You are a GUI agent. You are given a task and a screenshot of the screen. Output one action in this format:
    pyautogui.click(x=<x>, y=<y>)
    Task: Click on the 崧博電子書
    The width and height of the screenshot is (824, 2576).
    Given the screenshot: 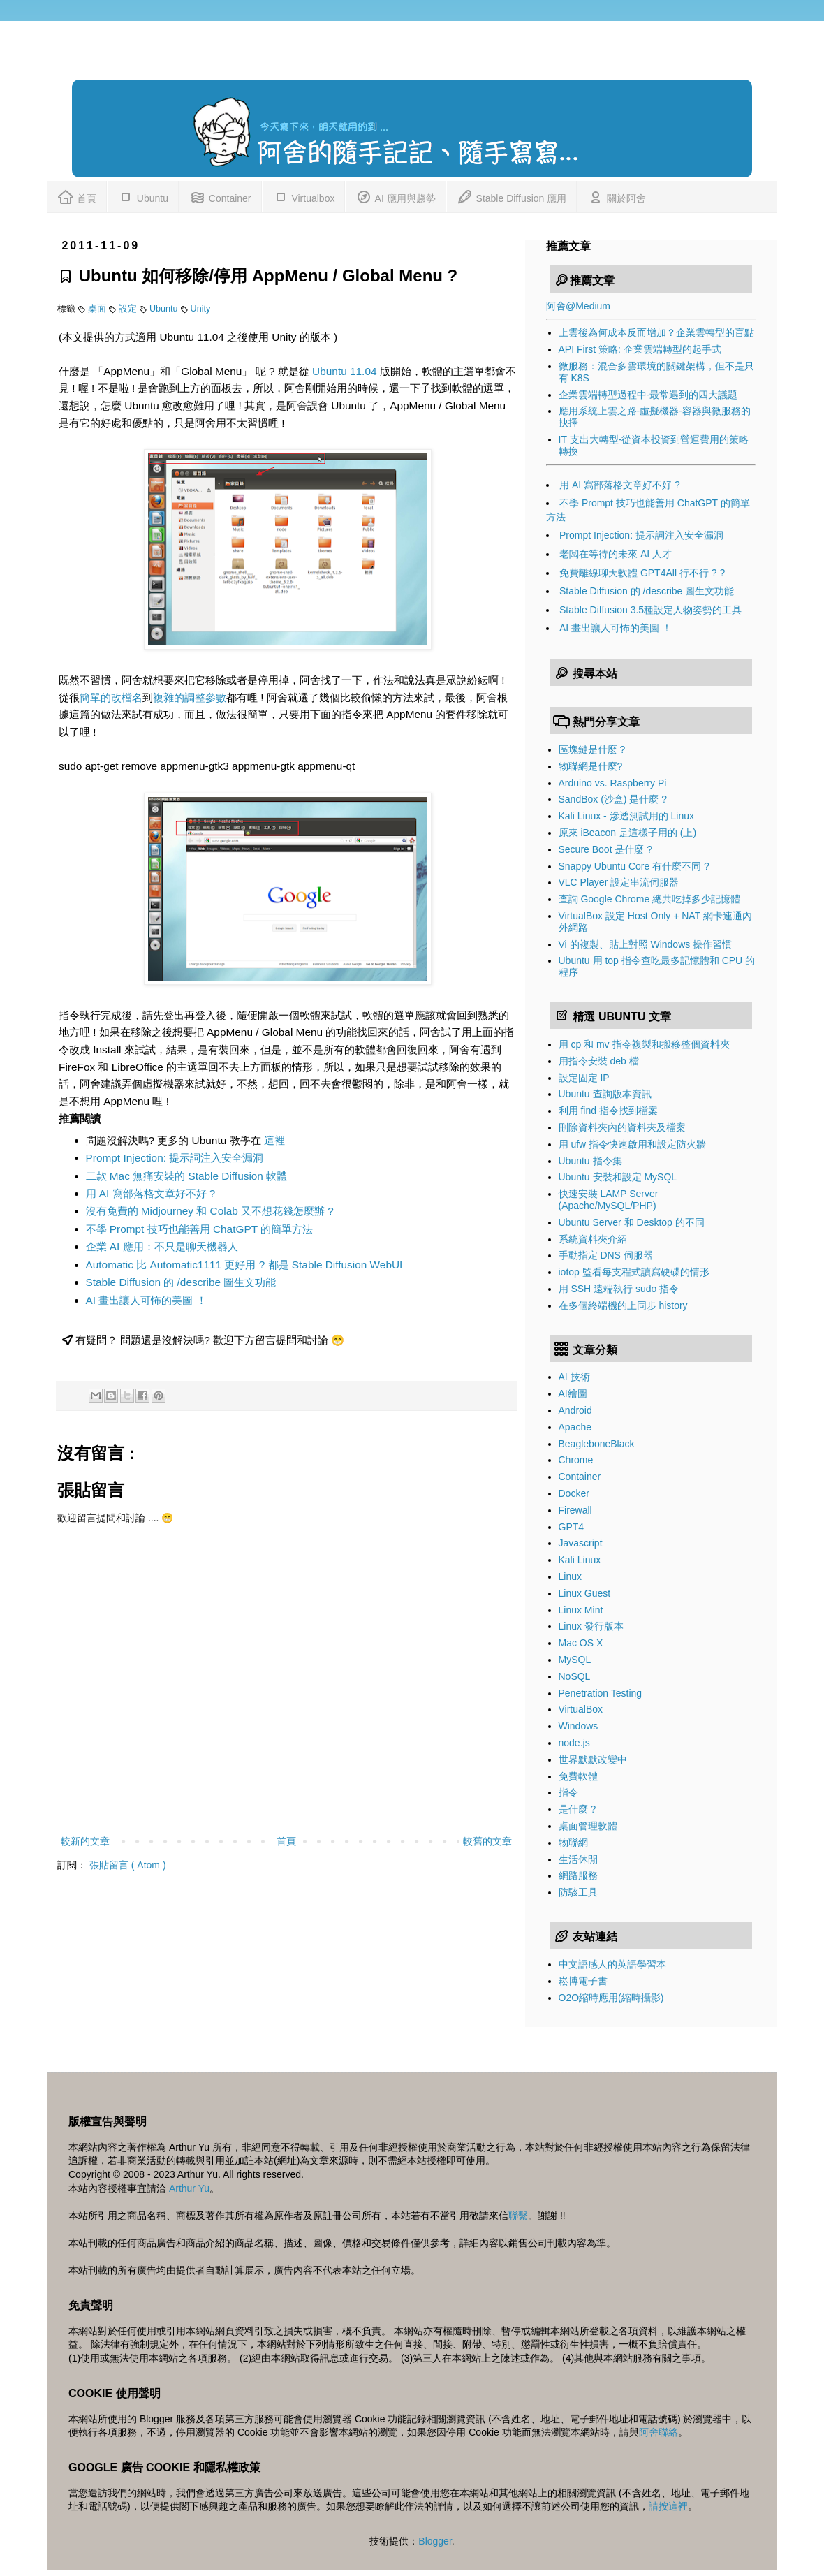 What is the action you would take?
    pyautogui.click(x=583, y=1980)
    